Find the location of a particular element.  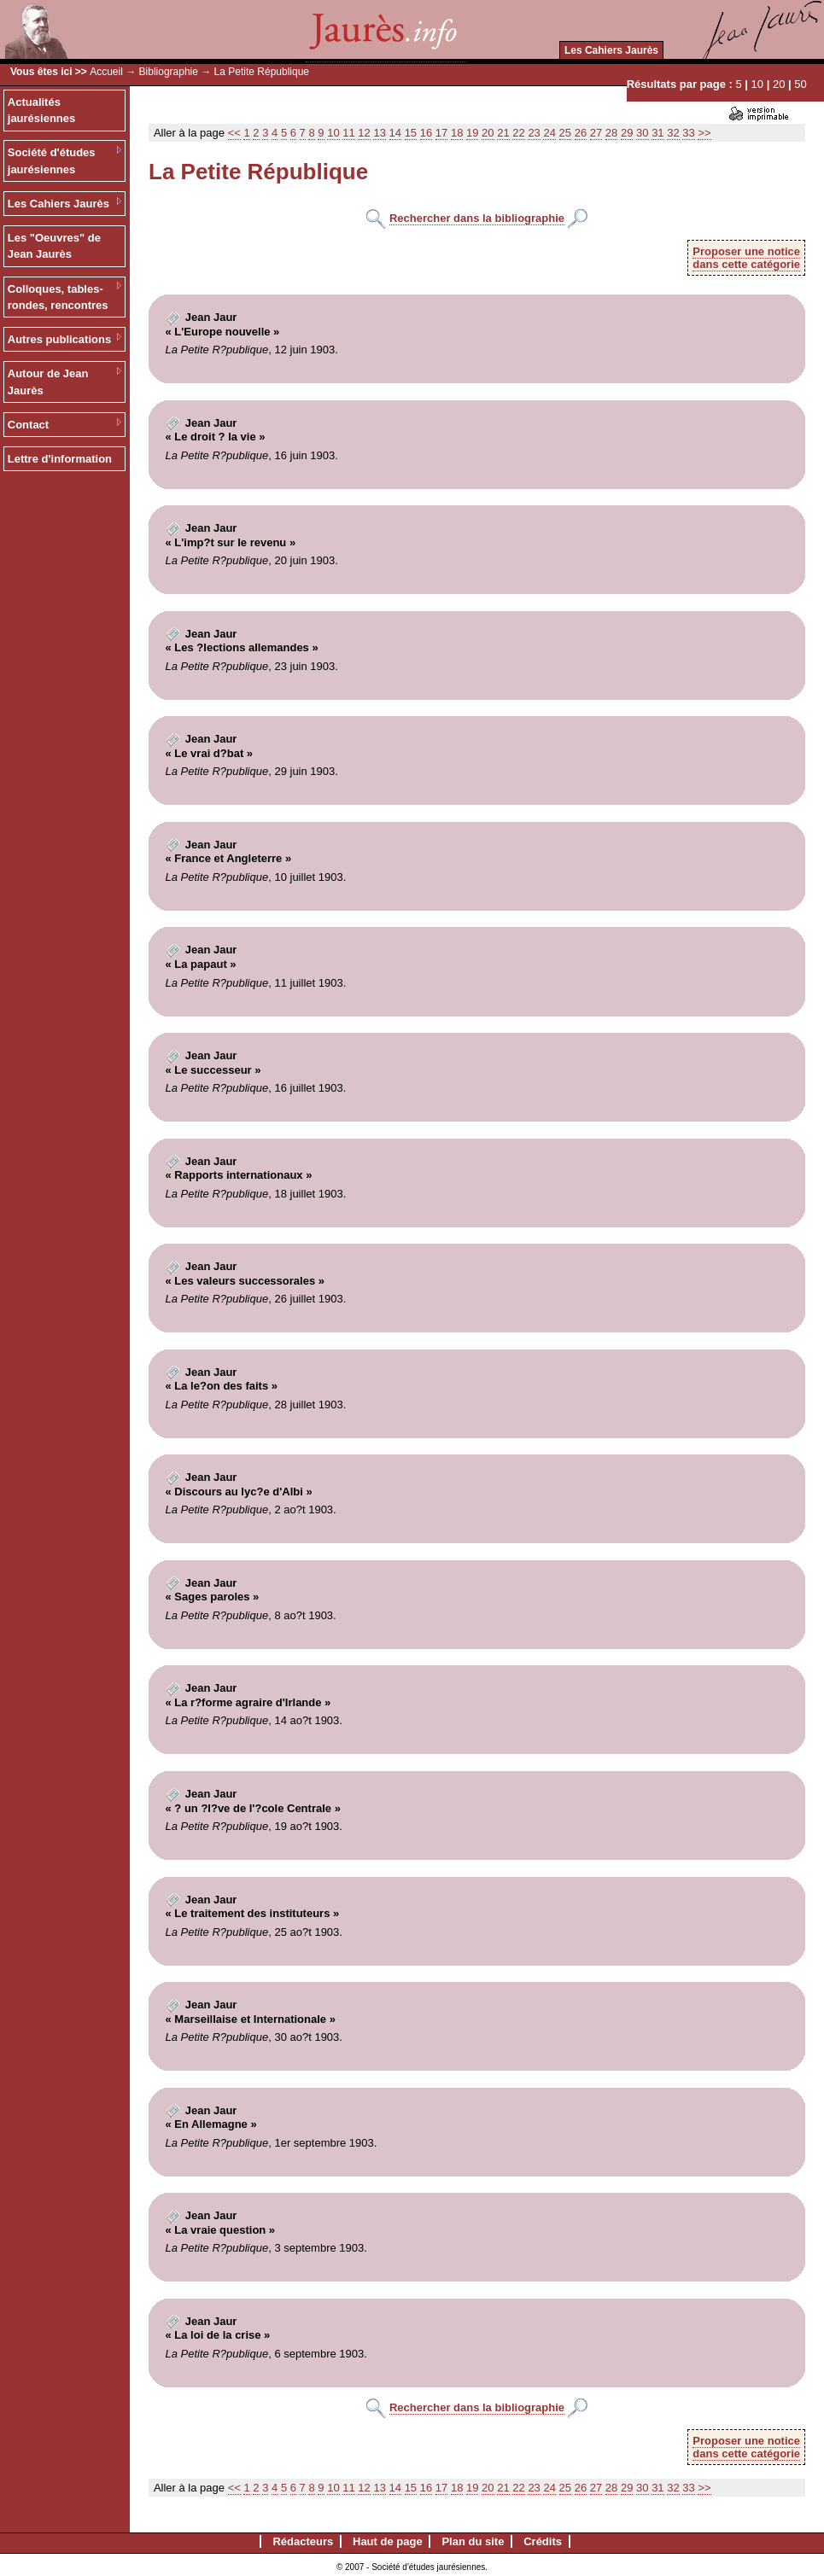

22 is located at coordinates (518, 132).